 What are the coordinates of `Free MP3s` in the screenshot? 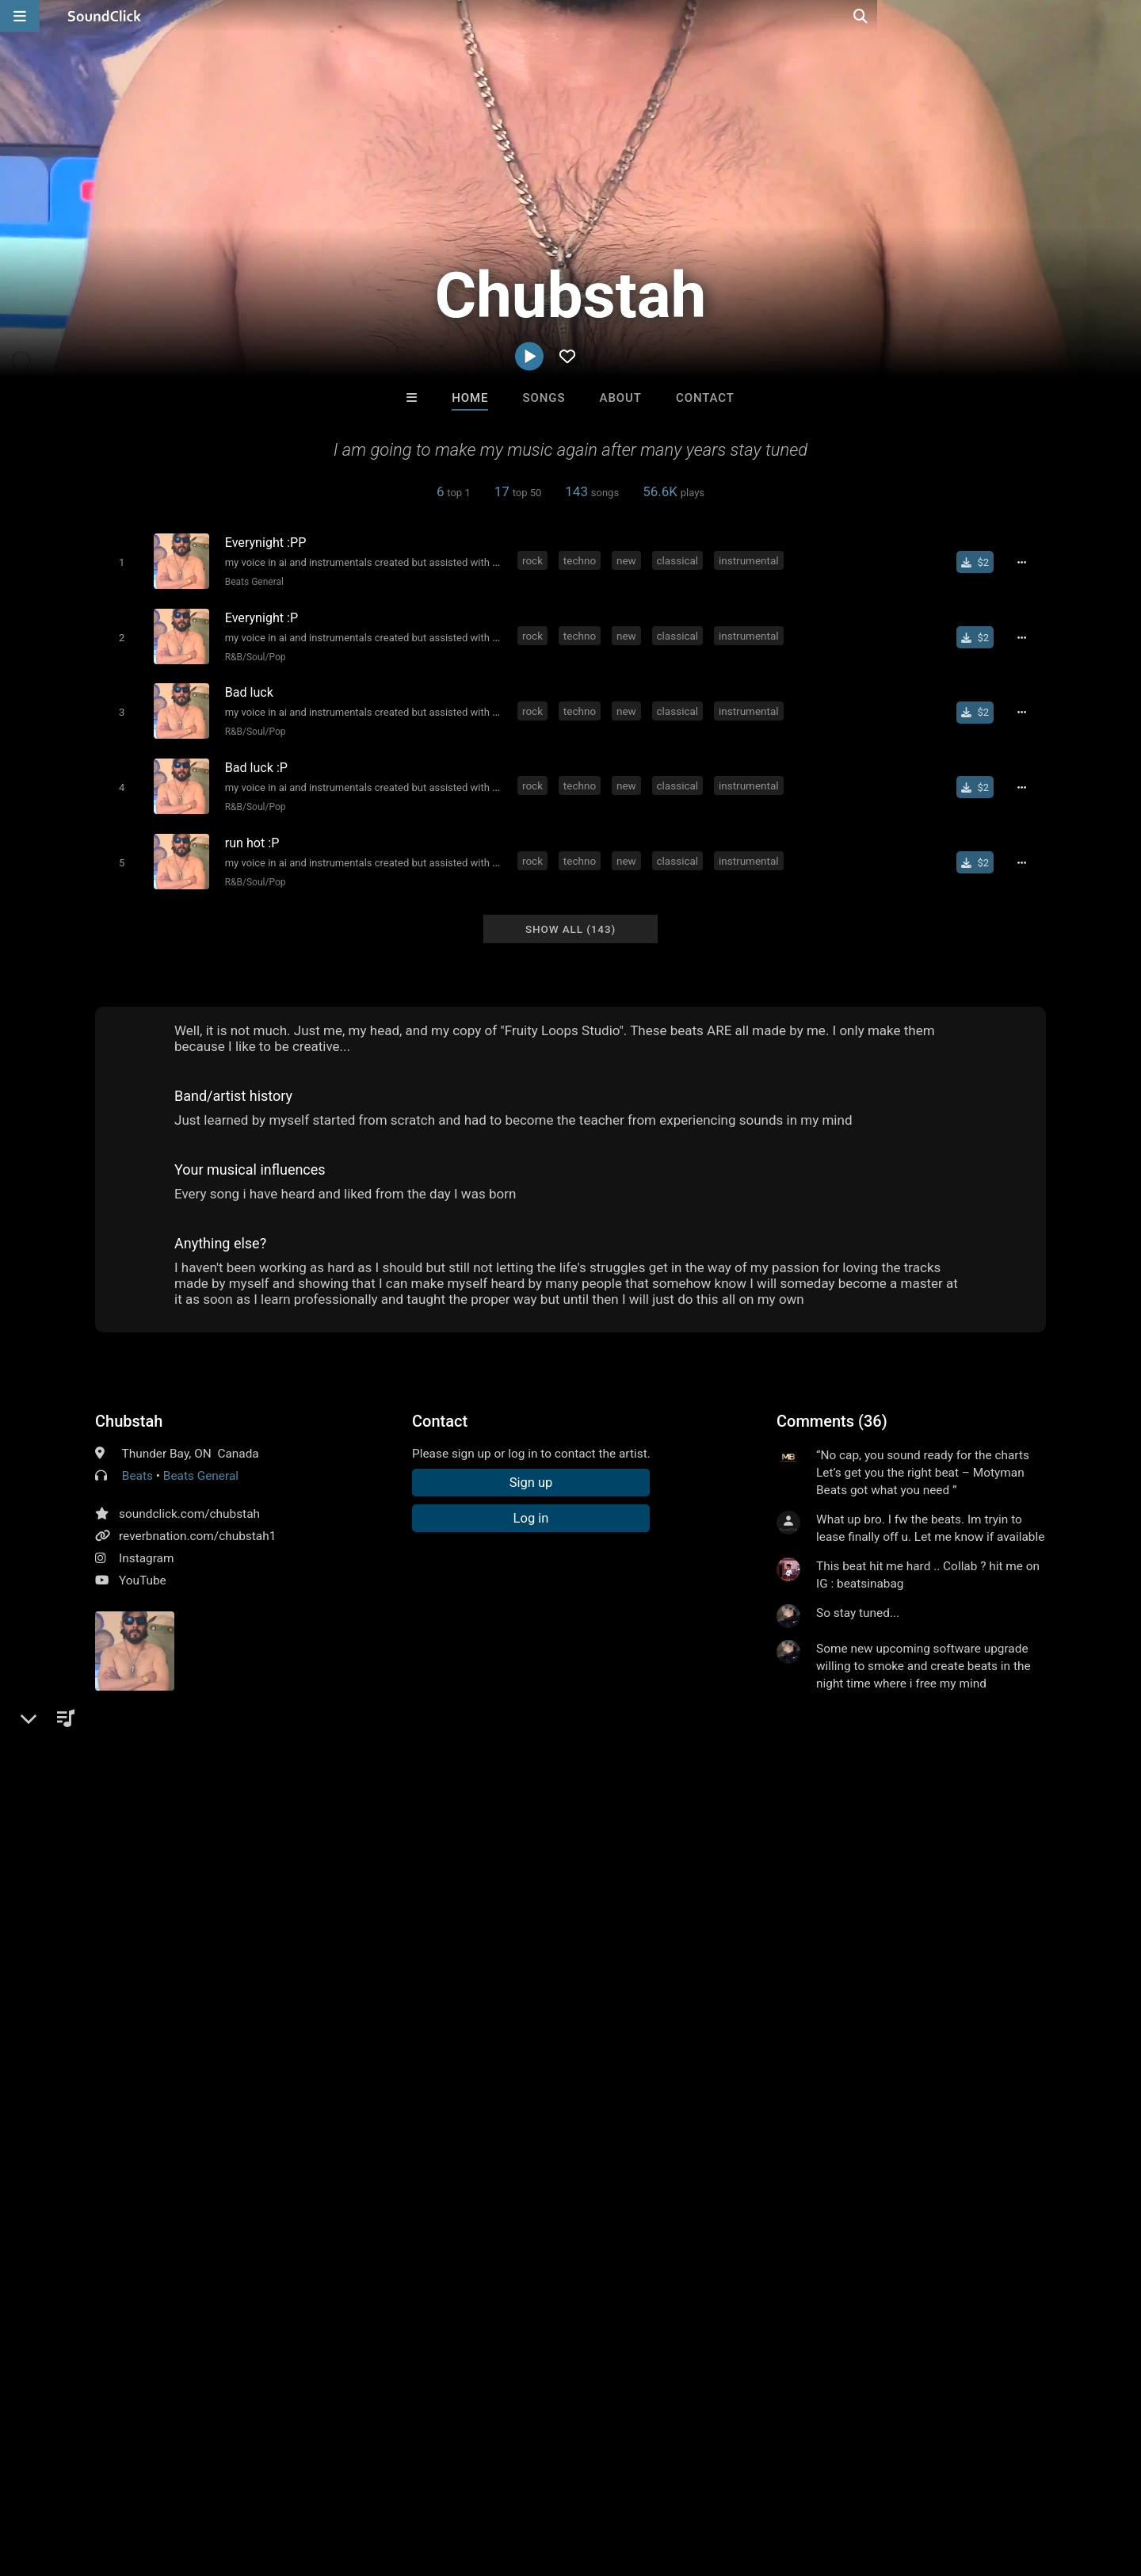 It's located at (422, 2220).